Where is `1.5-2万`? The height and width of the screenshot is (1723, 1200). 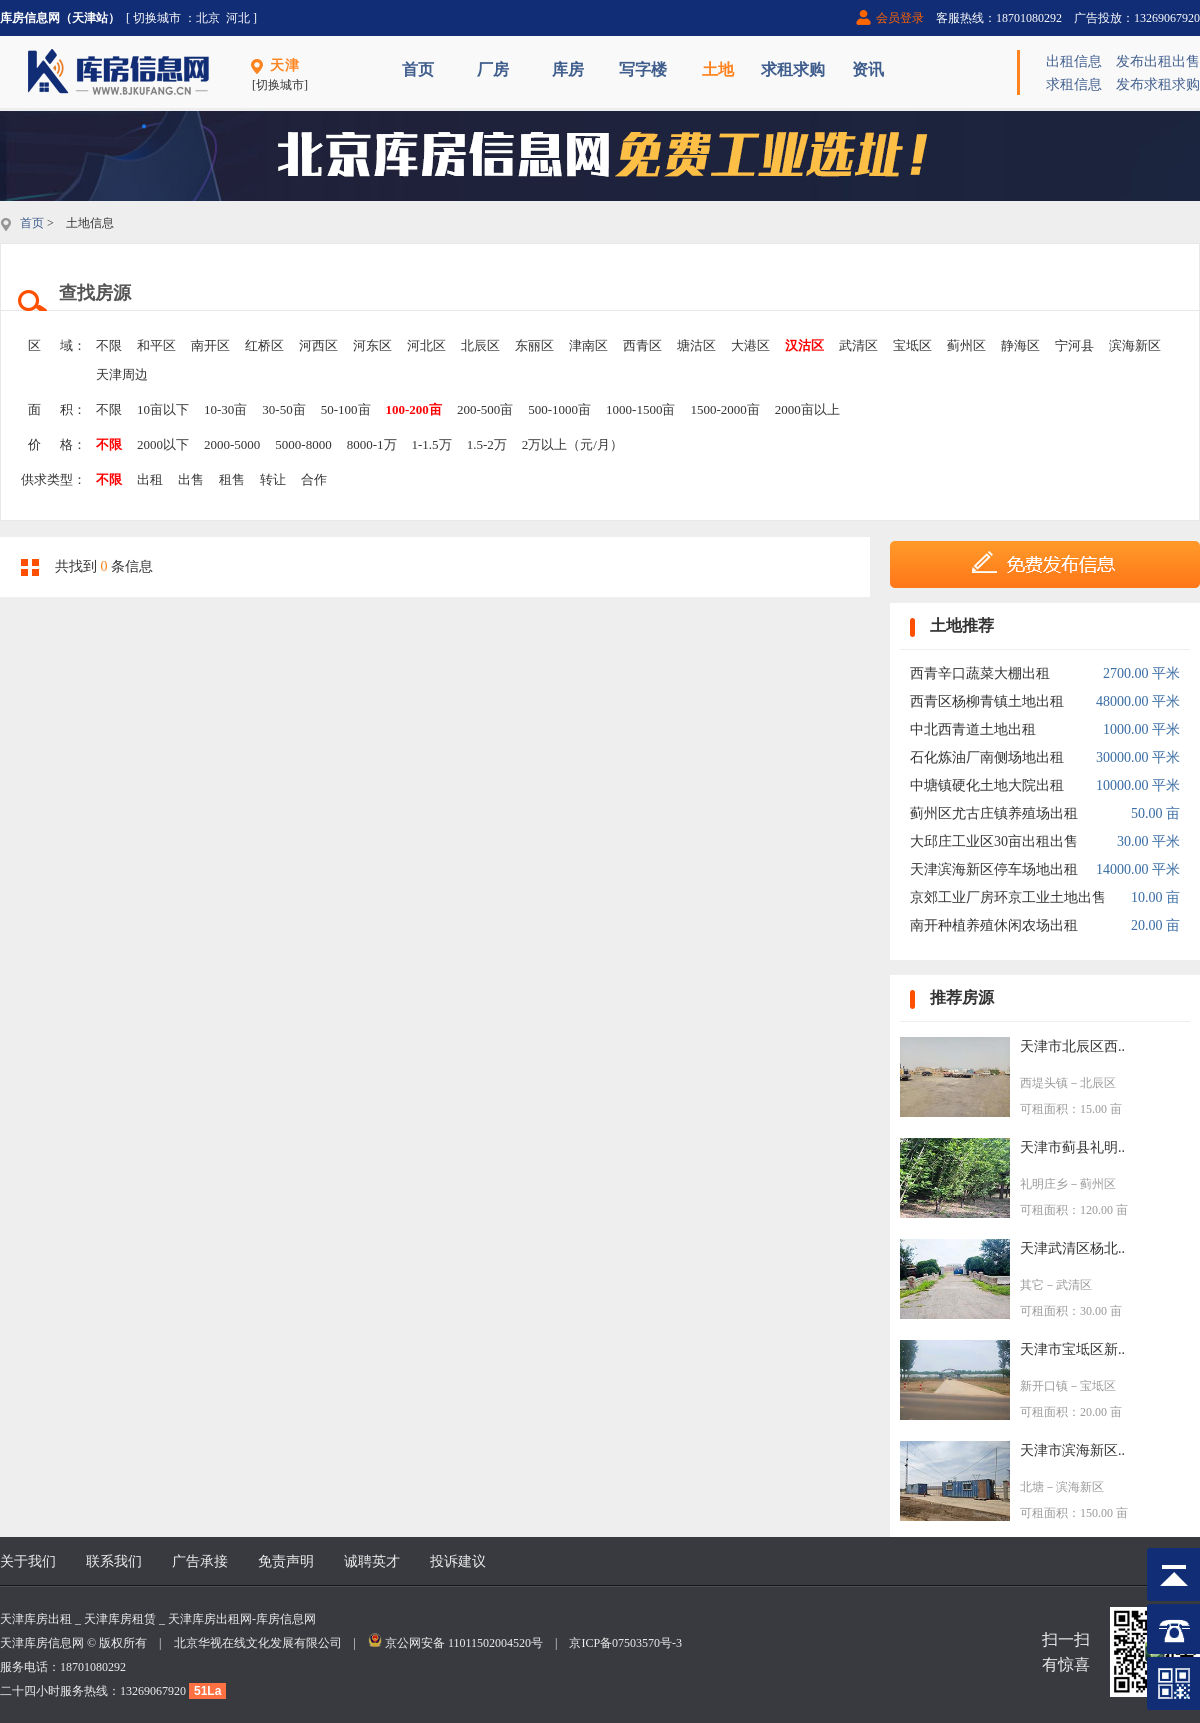 1.5-2万 is located at coordinates (487, 444).